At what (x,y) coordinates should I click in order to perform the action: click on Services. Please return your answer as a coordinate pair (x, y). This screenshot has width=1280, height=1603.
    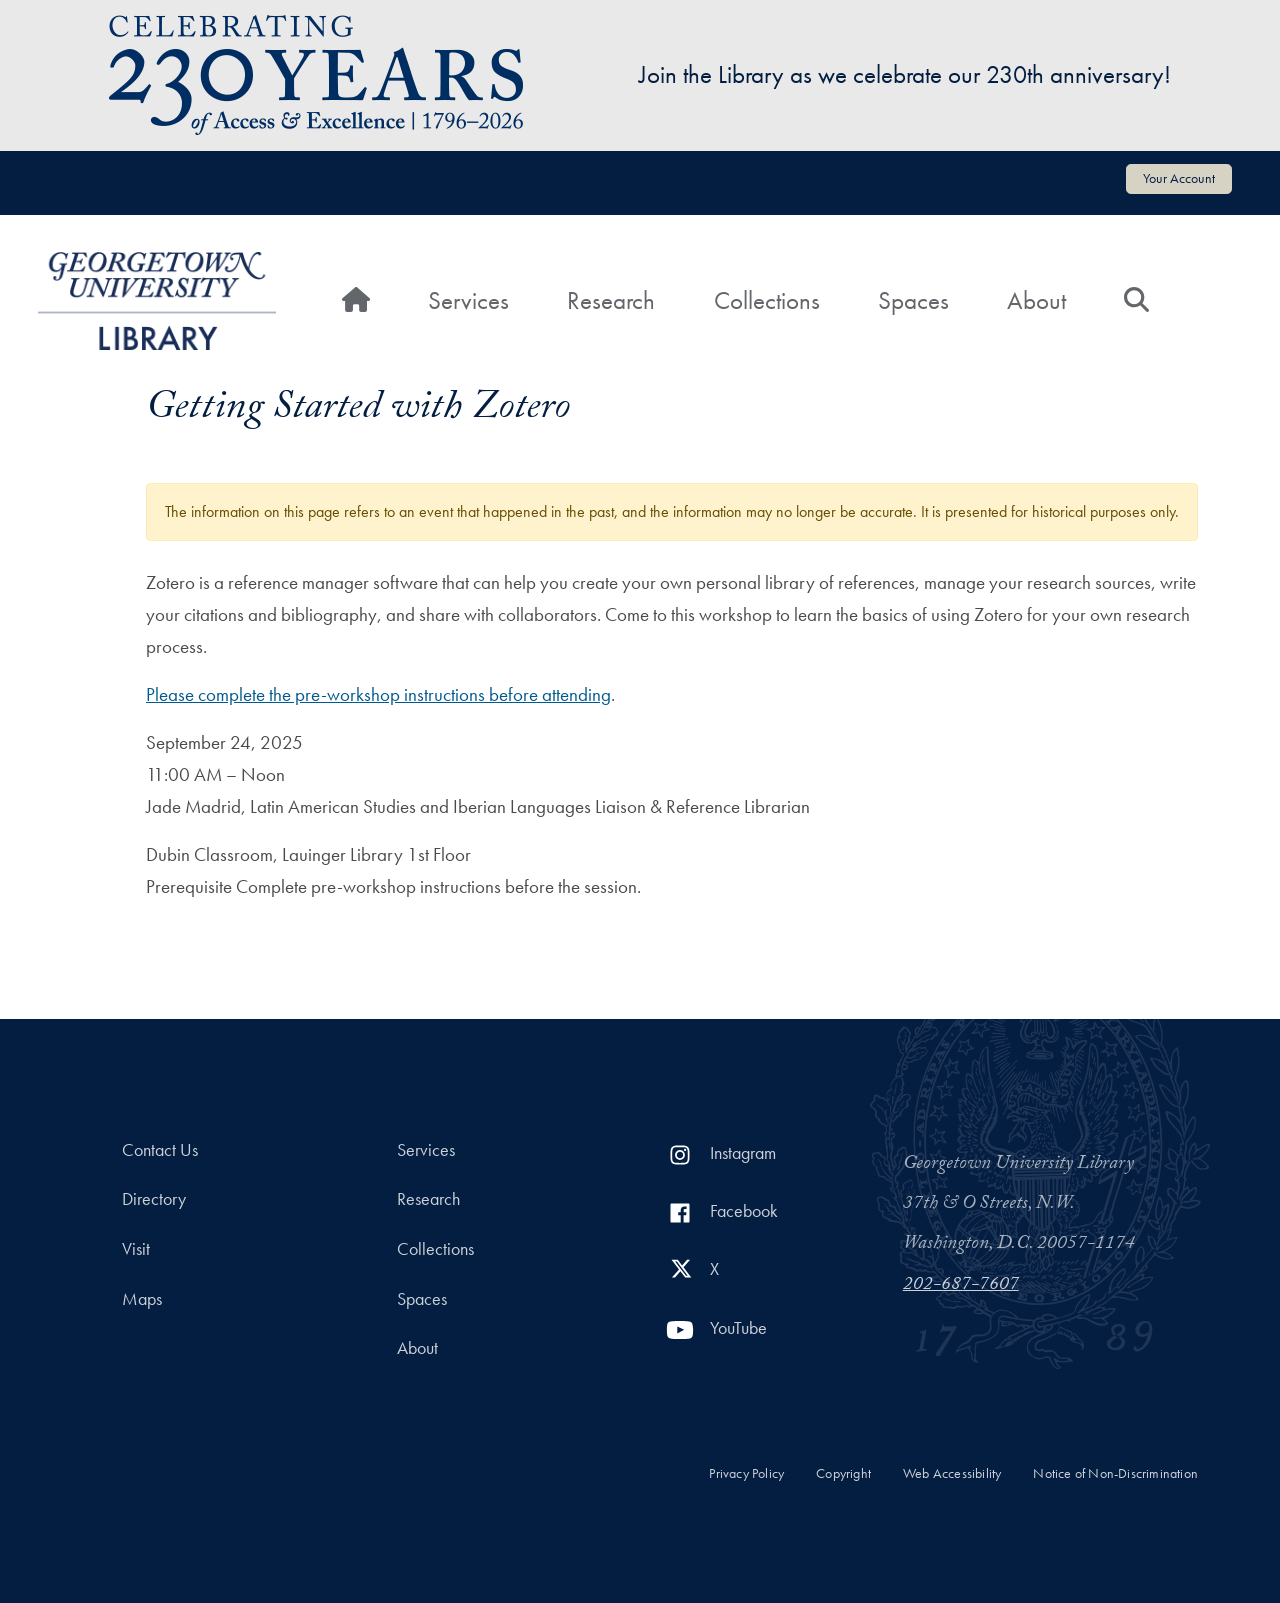
    Looking at the image, I should click on (468, 300).